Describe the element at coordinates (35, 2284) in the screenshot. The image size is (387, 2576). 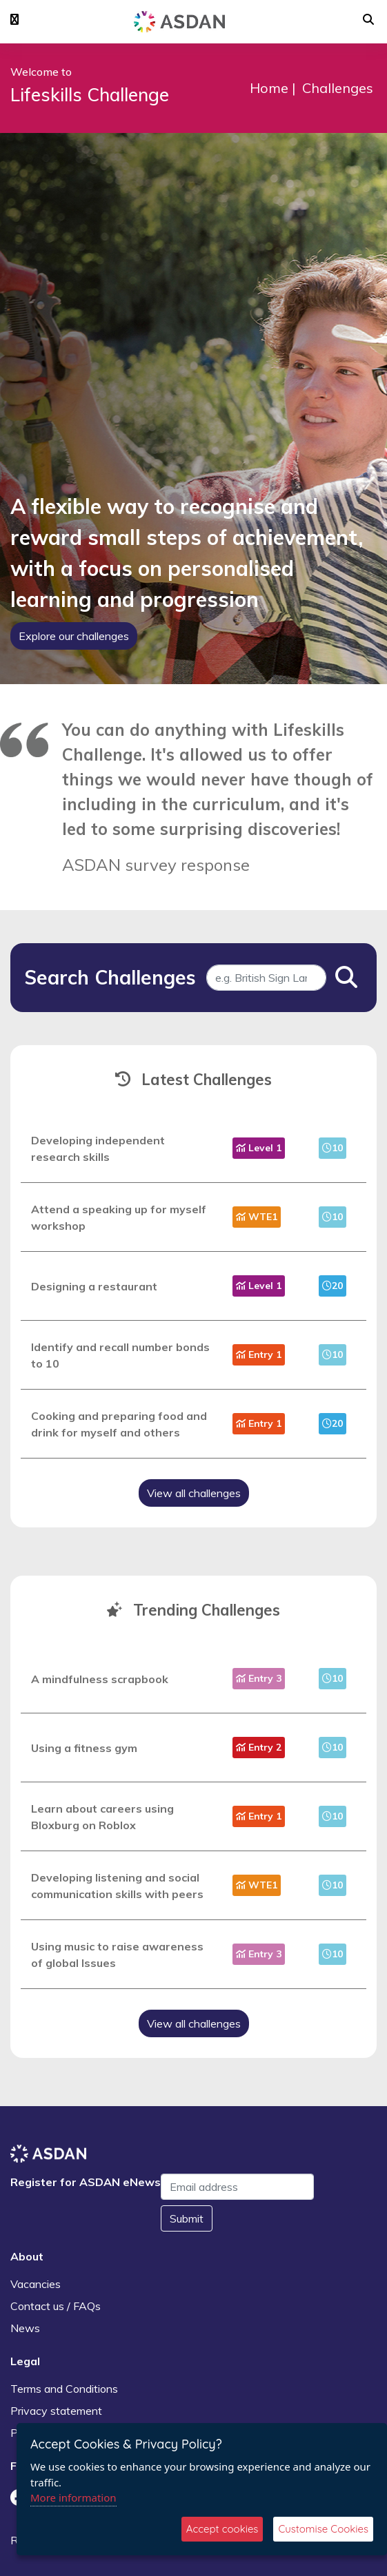
I see `Vacancies` at that location.